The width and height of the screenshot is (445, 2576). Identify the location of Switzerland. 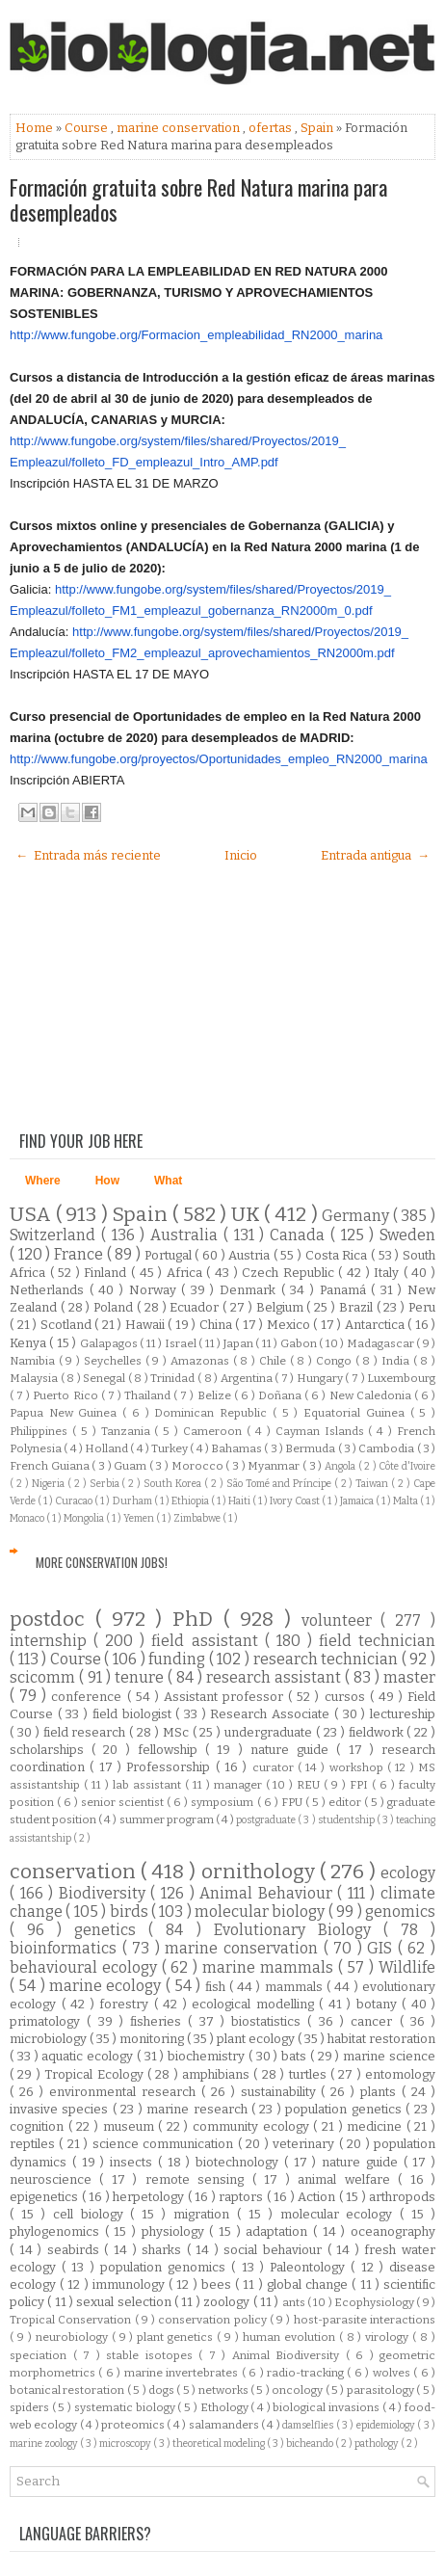
(55, 1235).